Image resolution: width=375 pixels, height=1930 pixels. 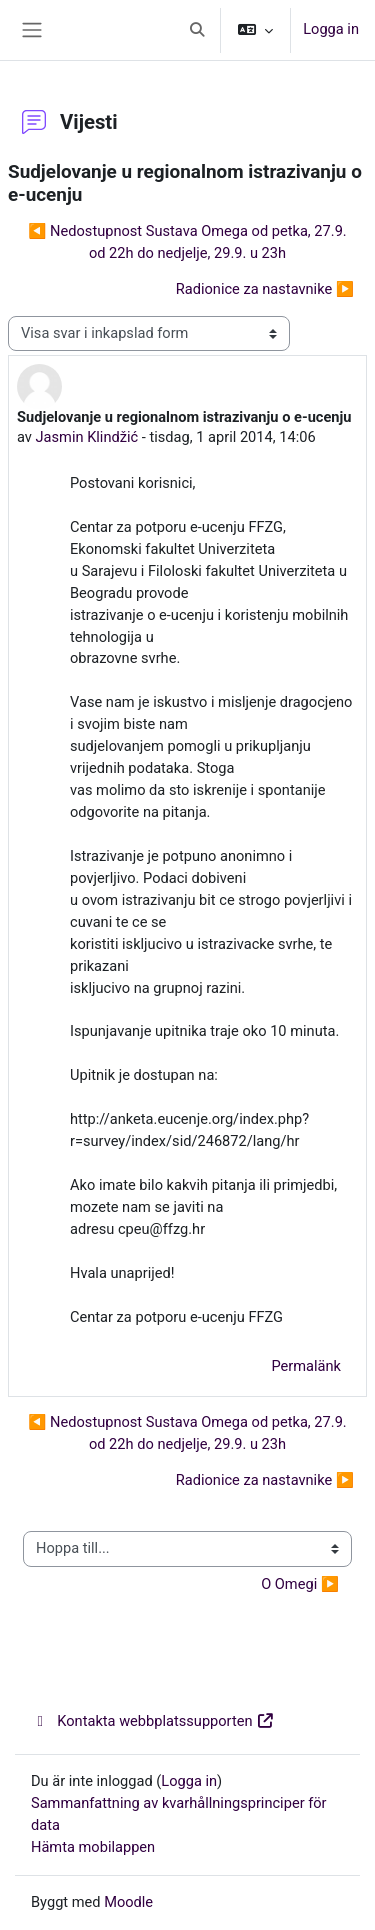 I want to click on Jasmin Klindžić, so click(x=87, y=437).